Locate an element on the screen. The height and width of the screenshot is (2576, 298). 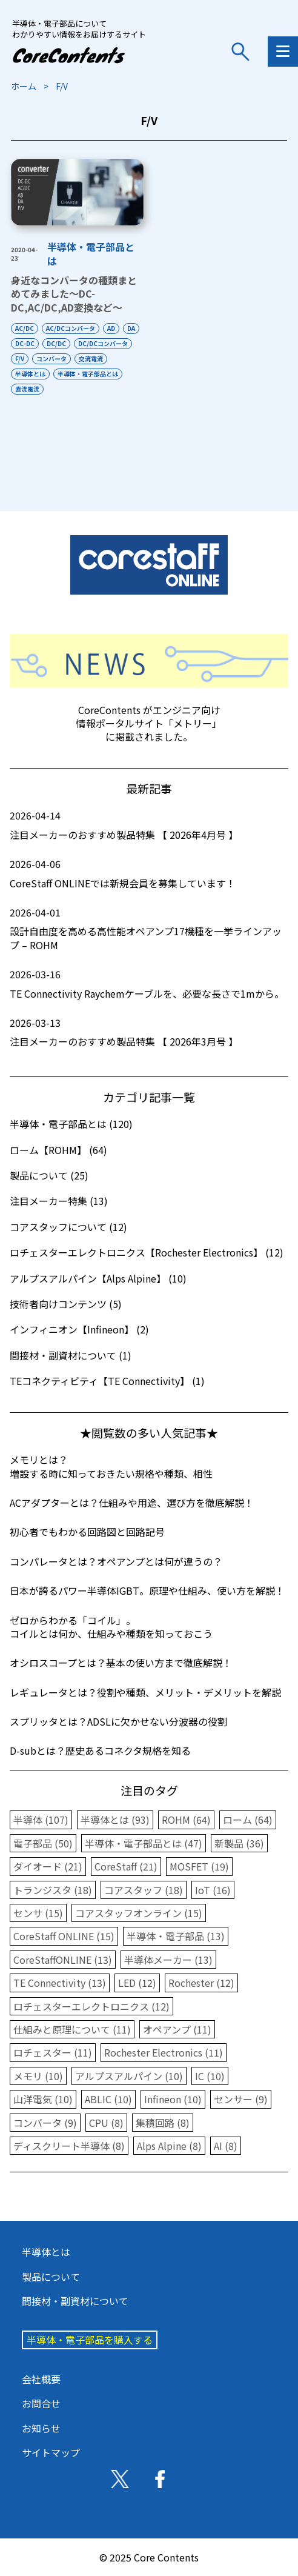
山洋電気 (10) is located at coordinates (43, 2099).